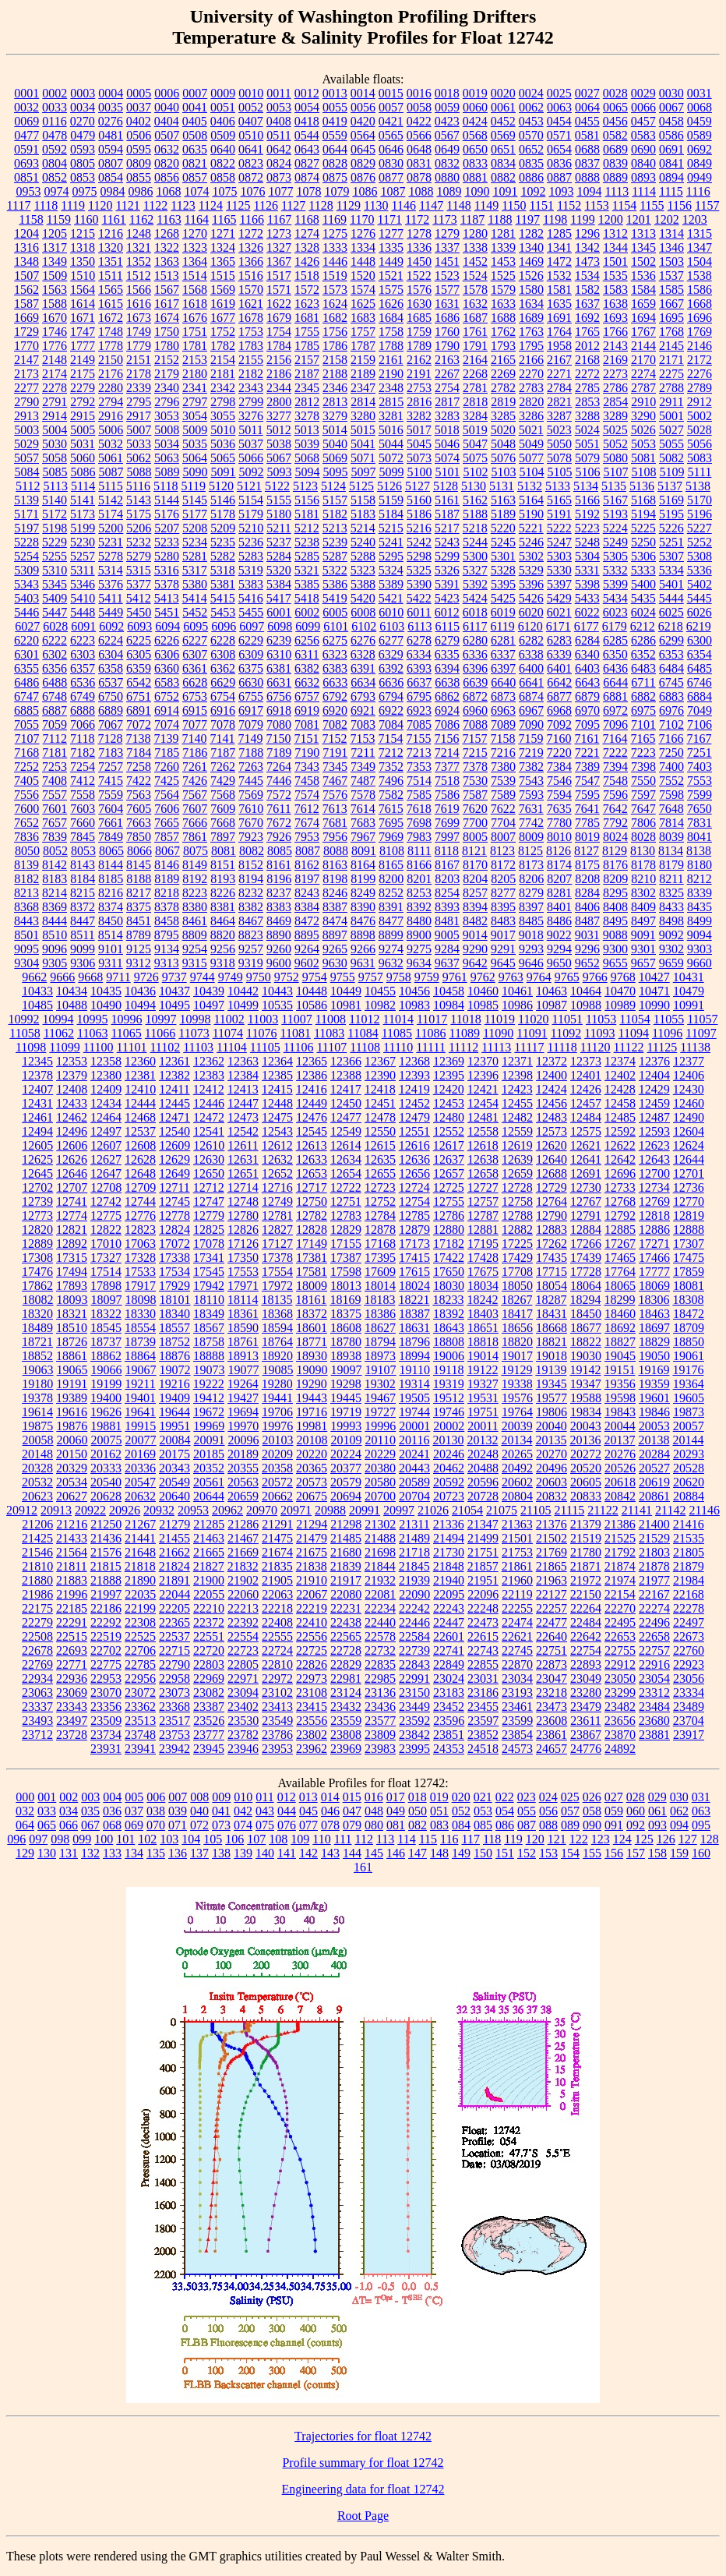  I want to click on 0858, so click(222, 177).